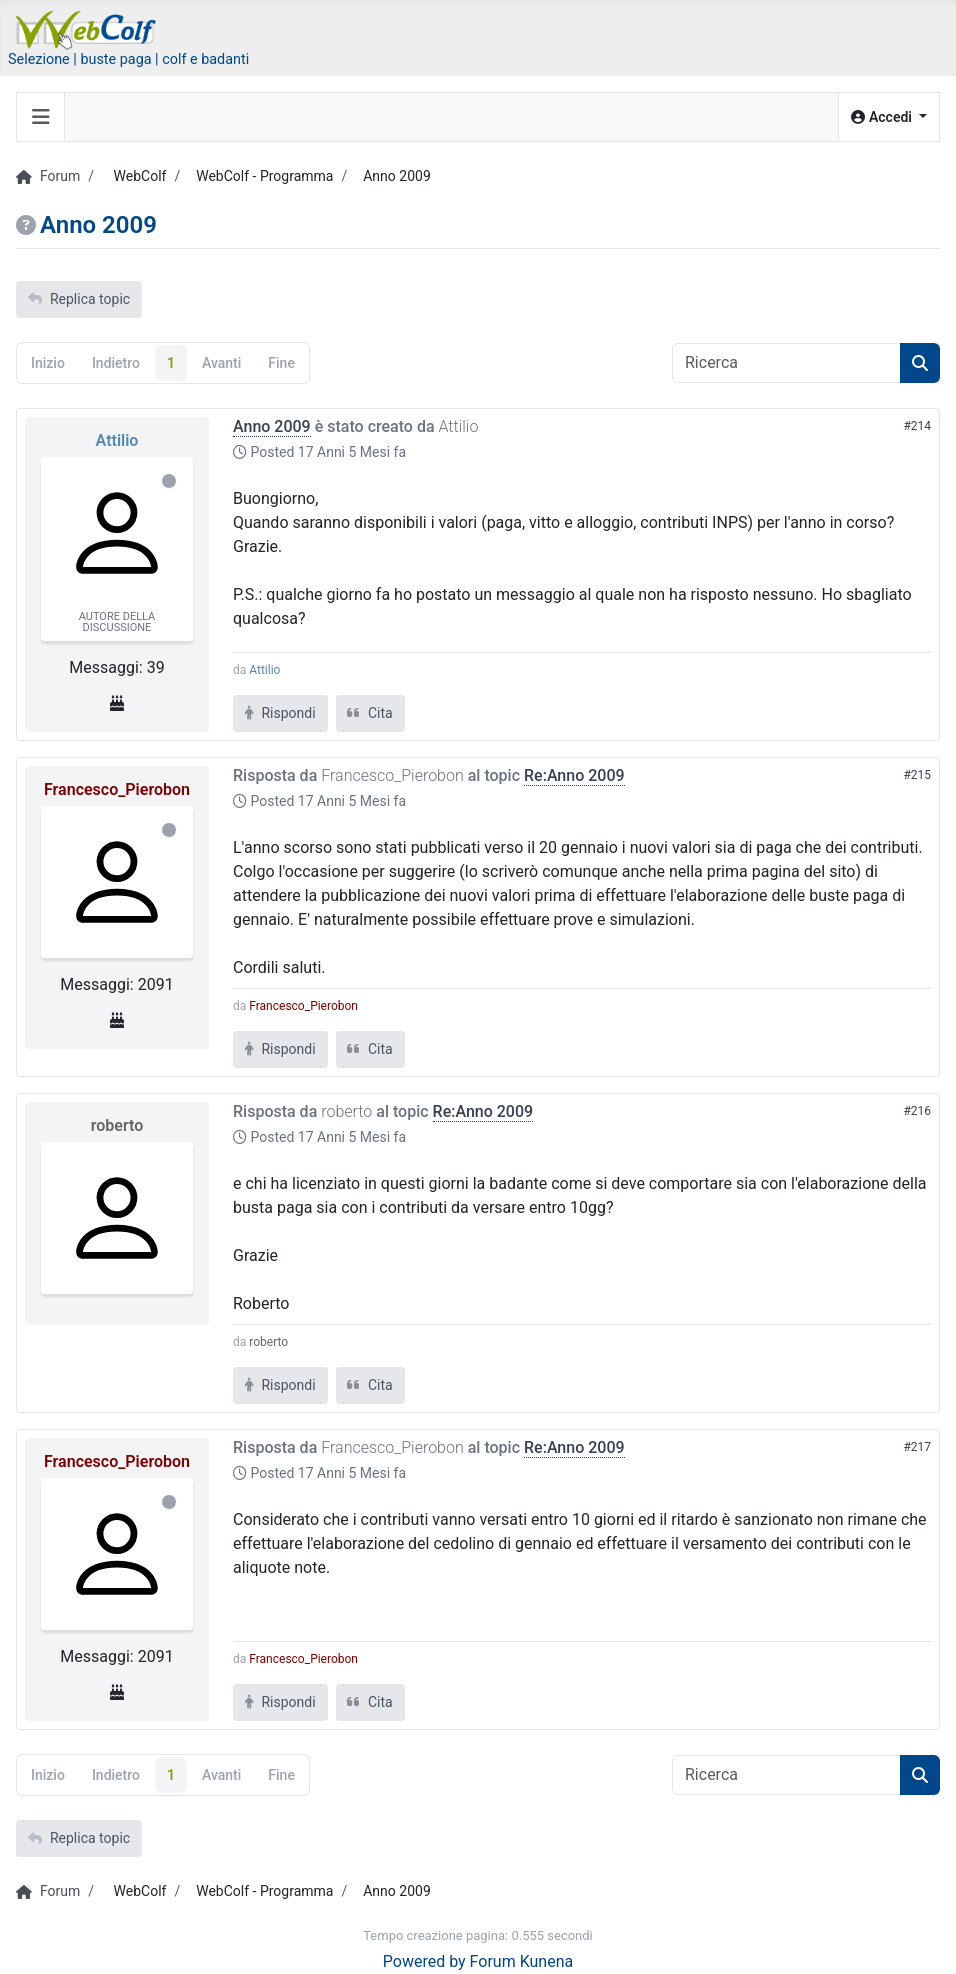 This screenshot has height=1974, width=956. What do you see at coordinates (917, 1111) in the screenshot?
I see `#216` at bounding box center [917, 1111].